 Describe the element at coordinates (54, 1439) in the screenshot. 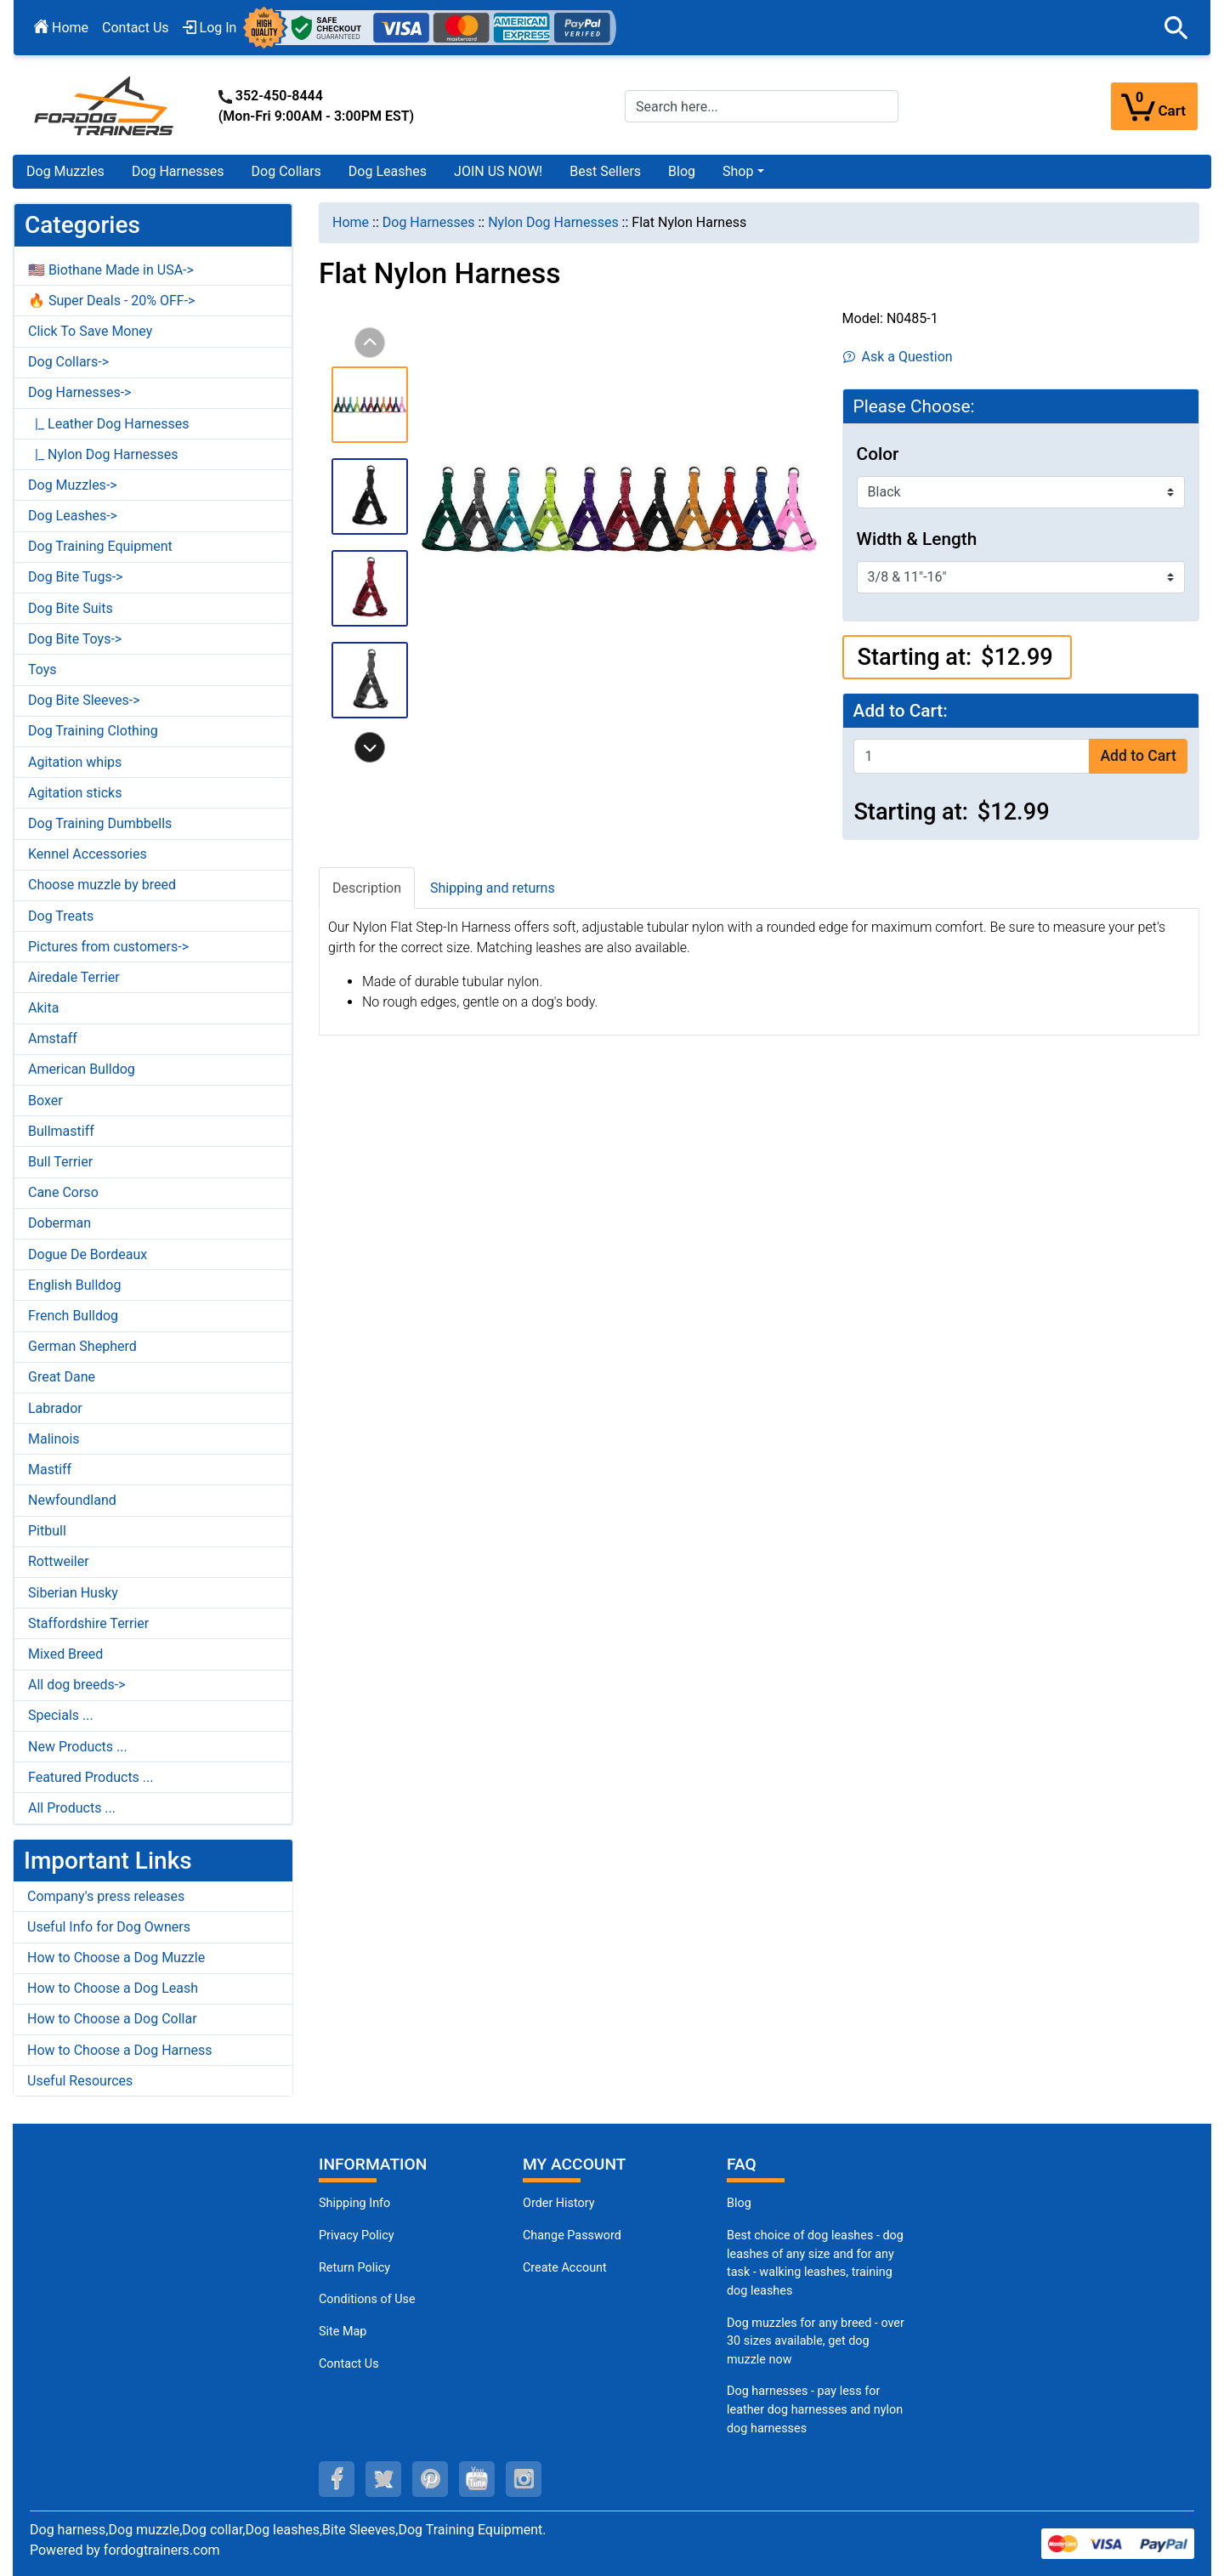

I see `Malinois` at that location.